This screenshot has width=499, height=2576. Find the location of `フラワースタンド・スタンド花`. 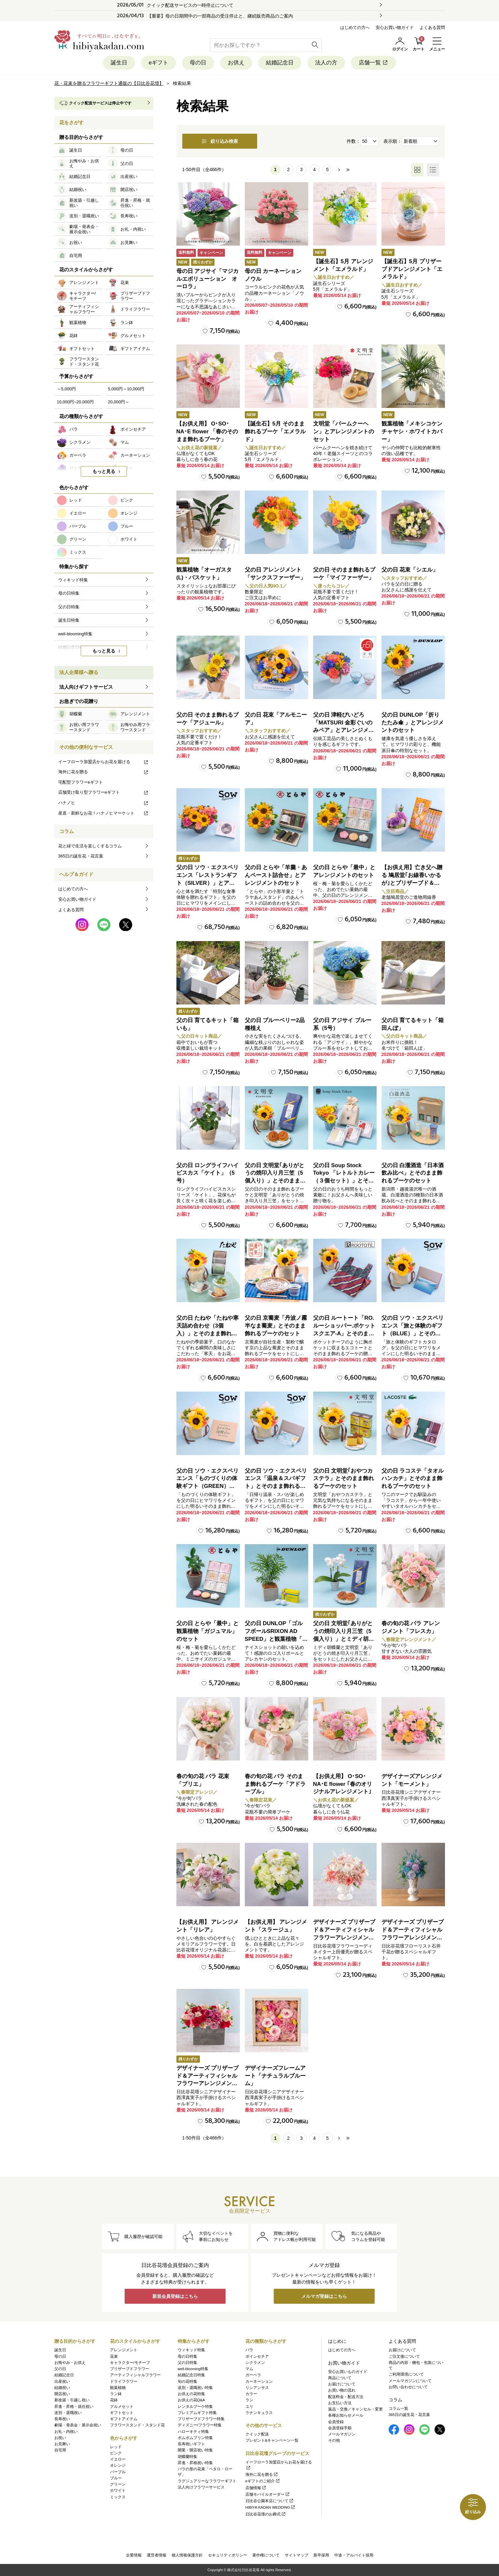

フラワースタンド・スタンド花 is located at coordinates (137, 2425).